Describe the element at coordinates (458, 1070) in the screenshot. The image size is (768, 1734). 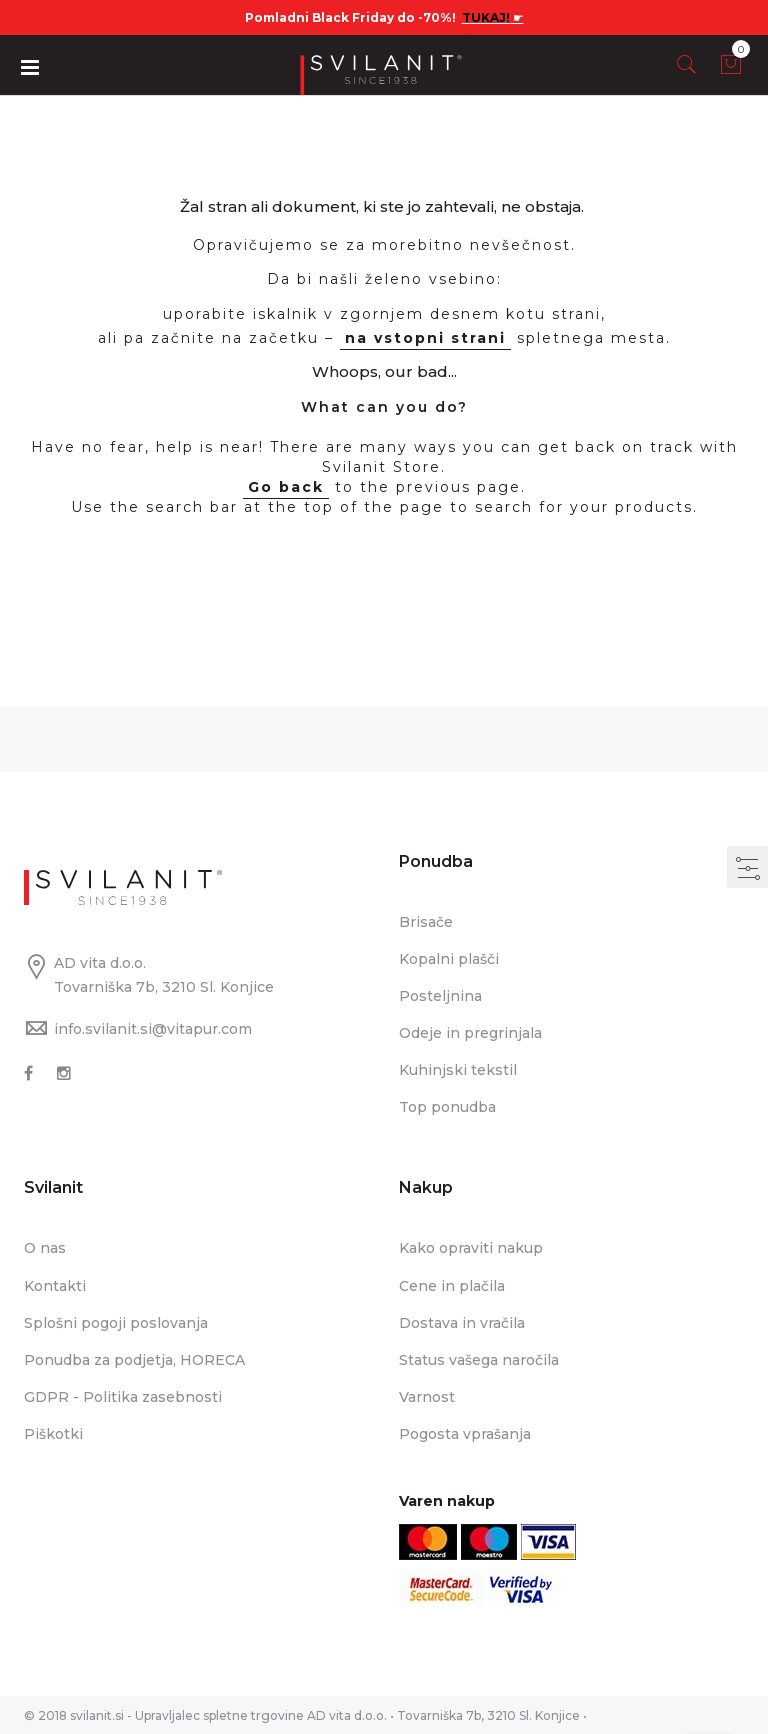
I see `Kuhinjski tekstil` at that location.